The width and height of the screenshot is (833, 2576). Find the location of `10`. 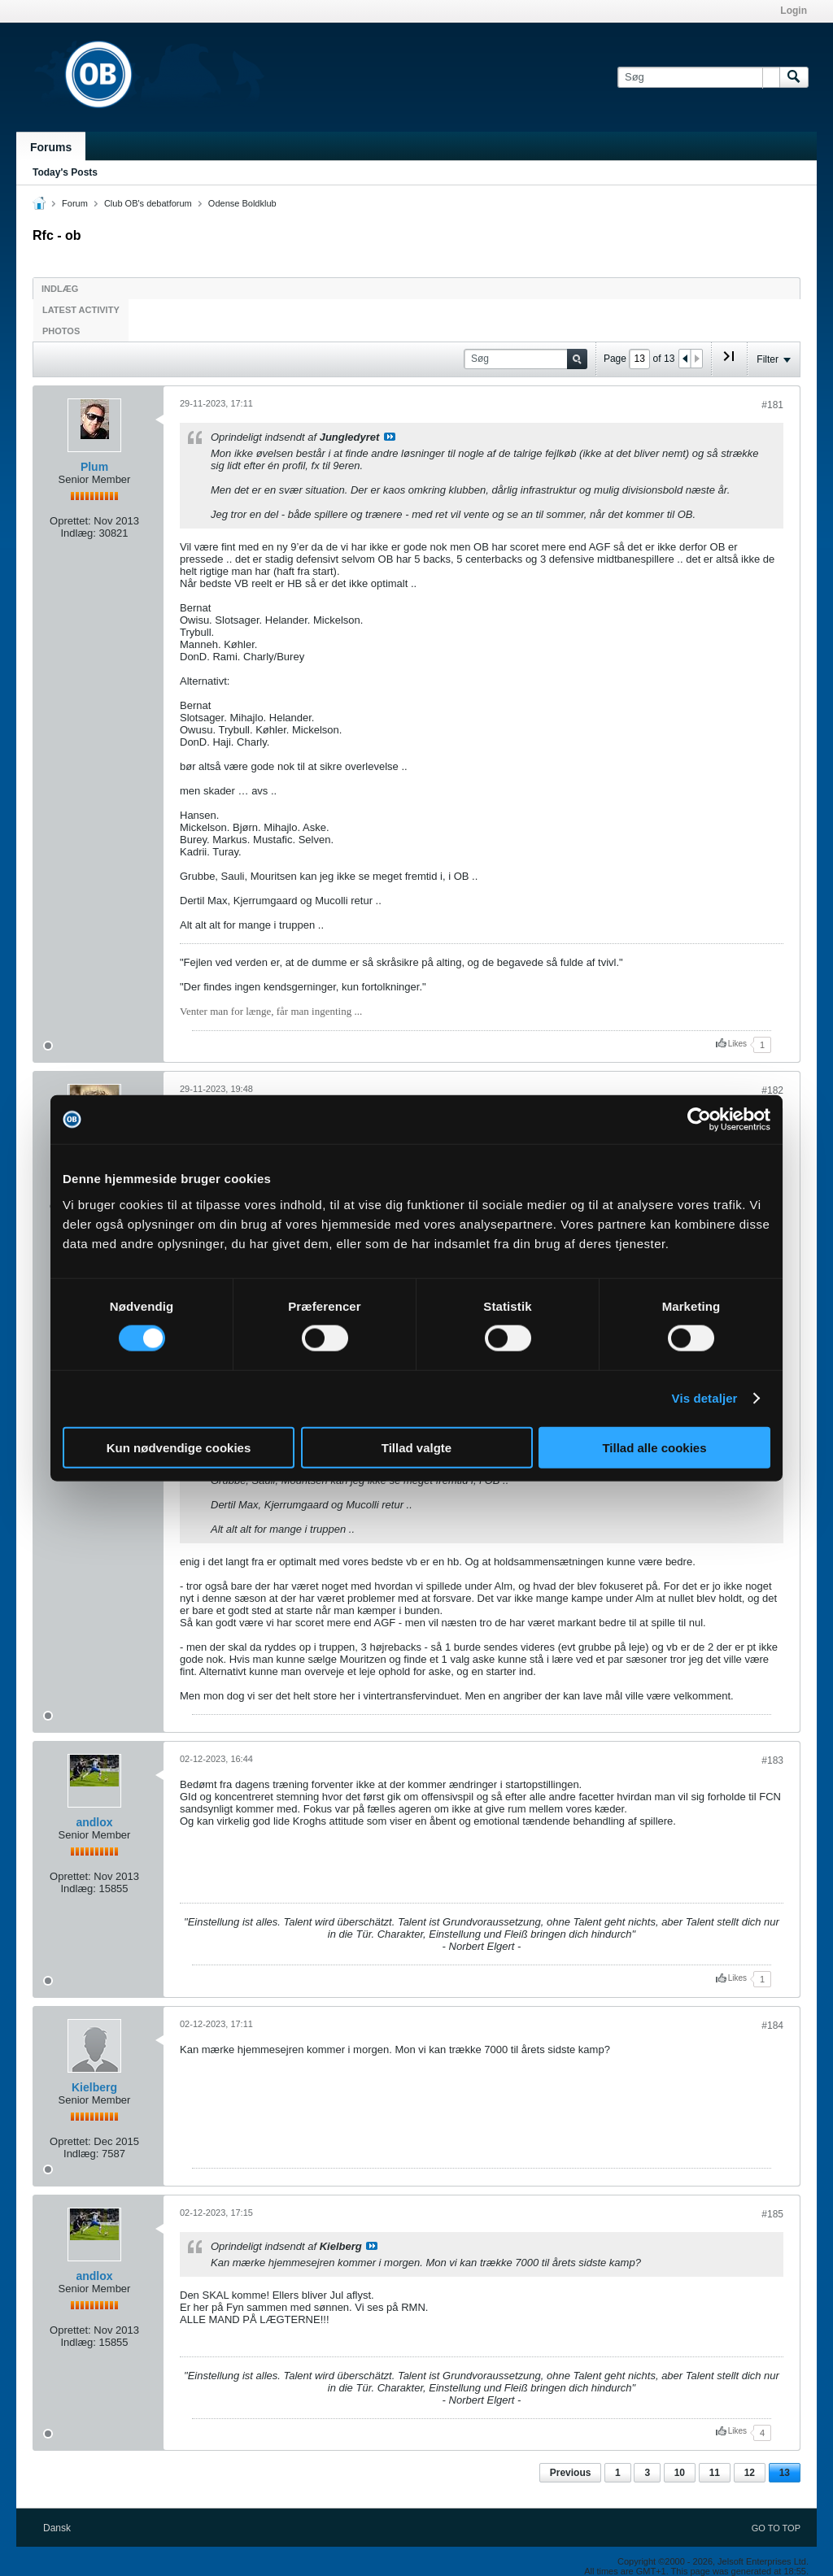

10 is located at coordinates (679, 2472).